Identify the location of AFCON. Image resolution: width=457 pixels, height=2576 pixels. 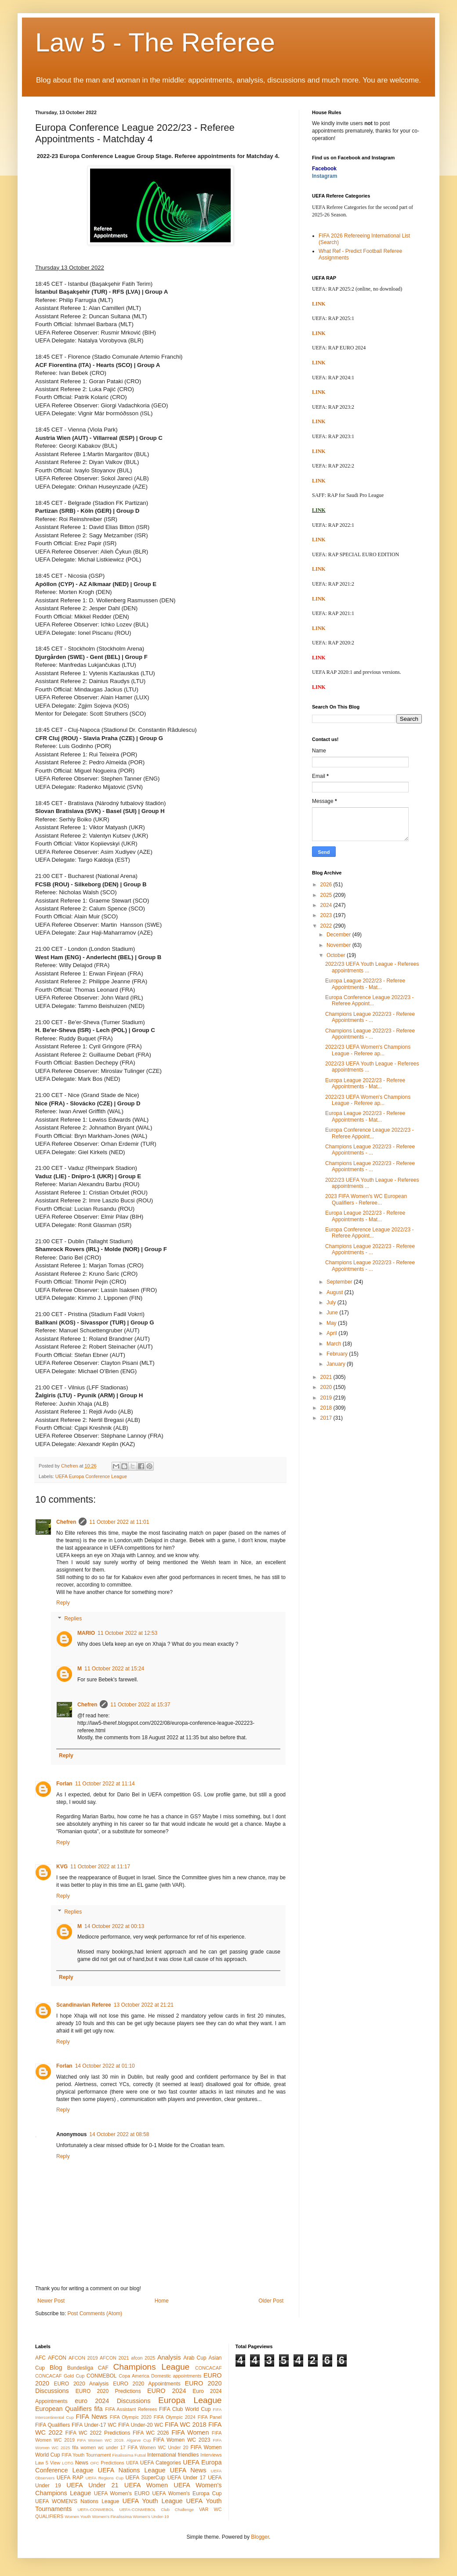
(57, 2358).